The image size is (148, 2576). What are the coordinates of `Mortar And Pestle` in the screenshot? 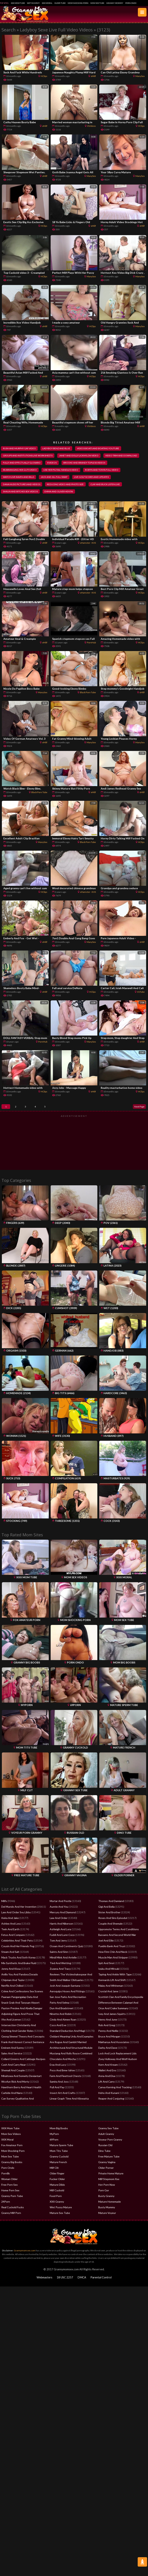 It's located at (60, 1908).